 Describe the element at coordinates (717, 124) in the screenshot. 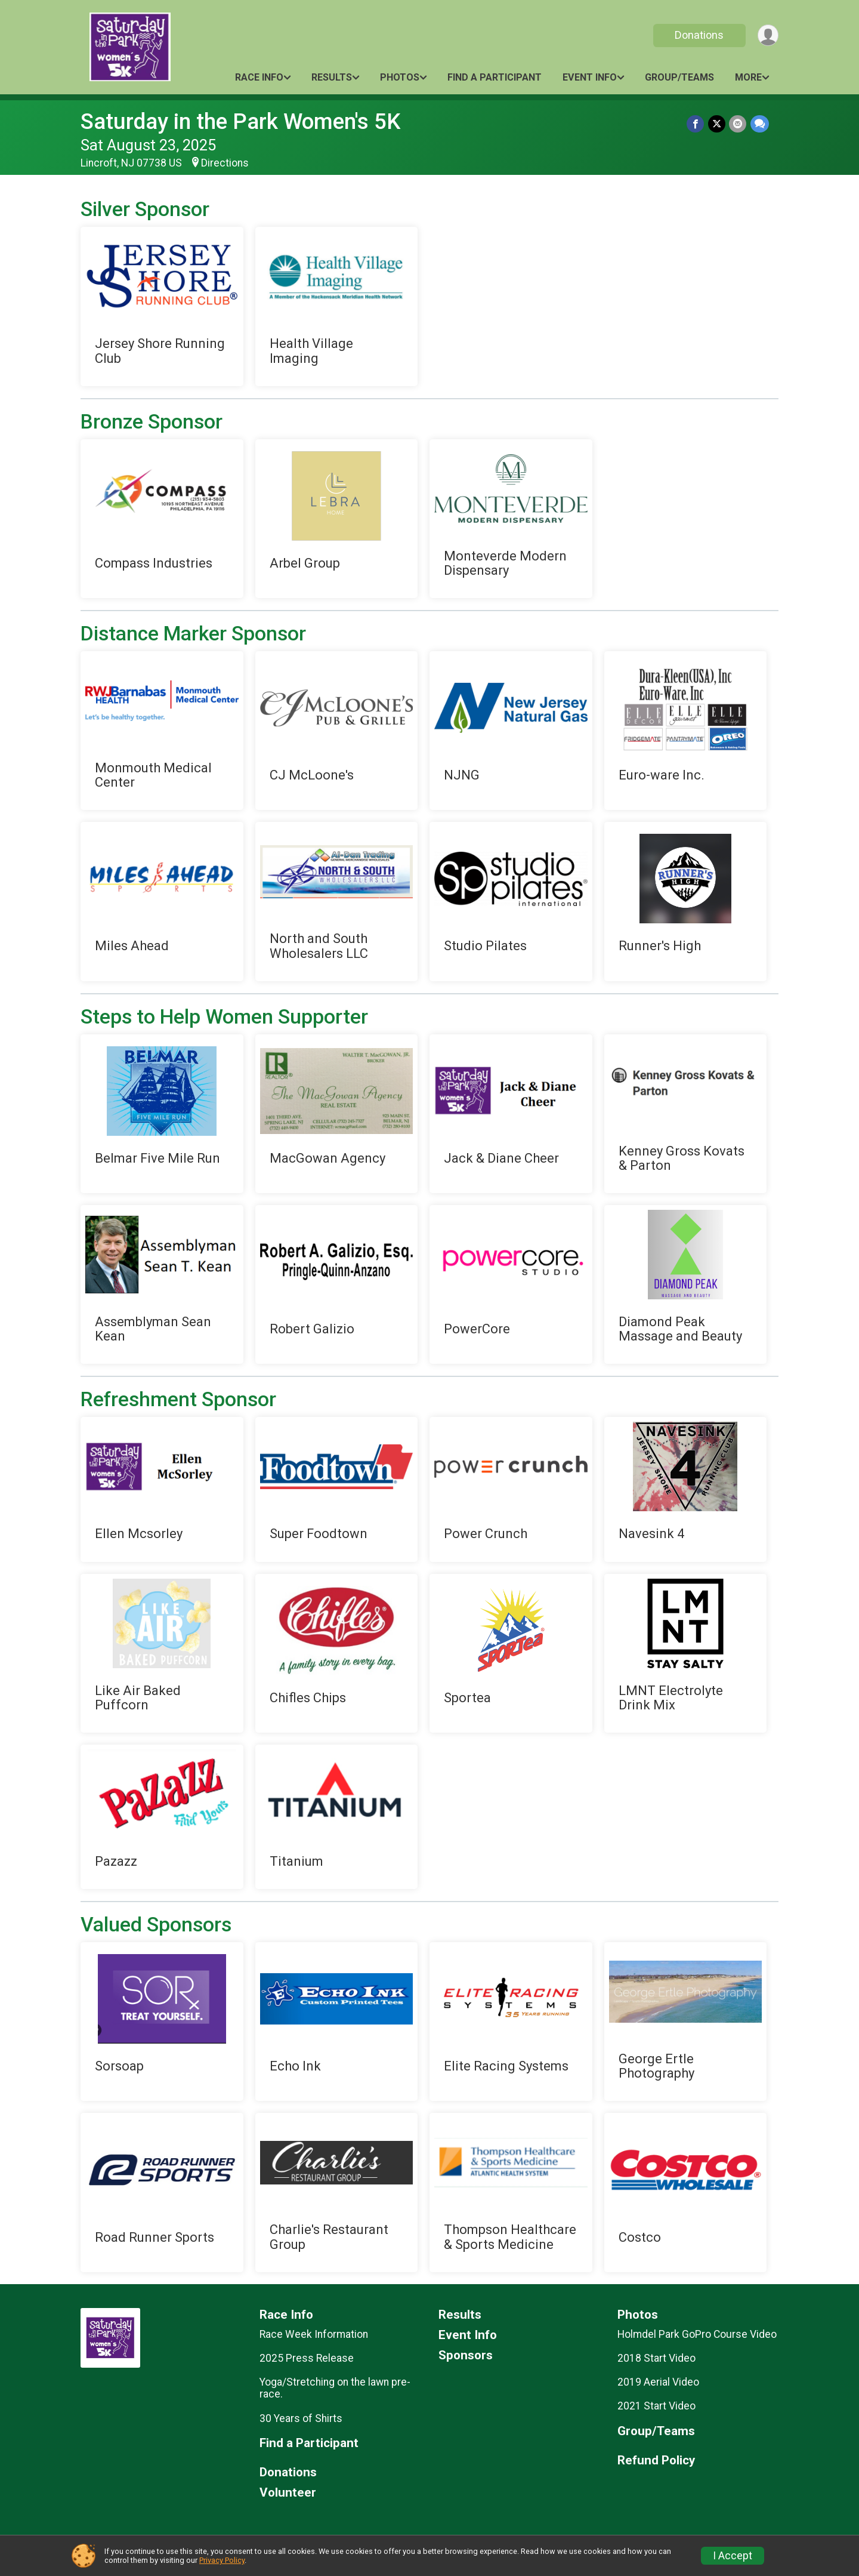

I see `[Share on Twitter]` at that location.